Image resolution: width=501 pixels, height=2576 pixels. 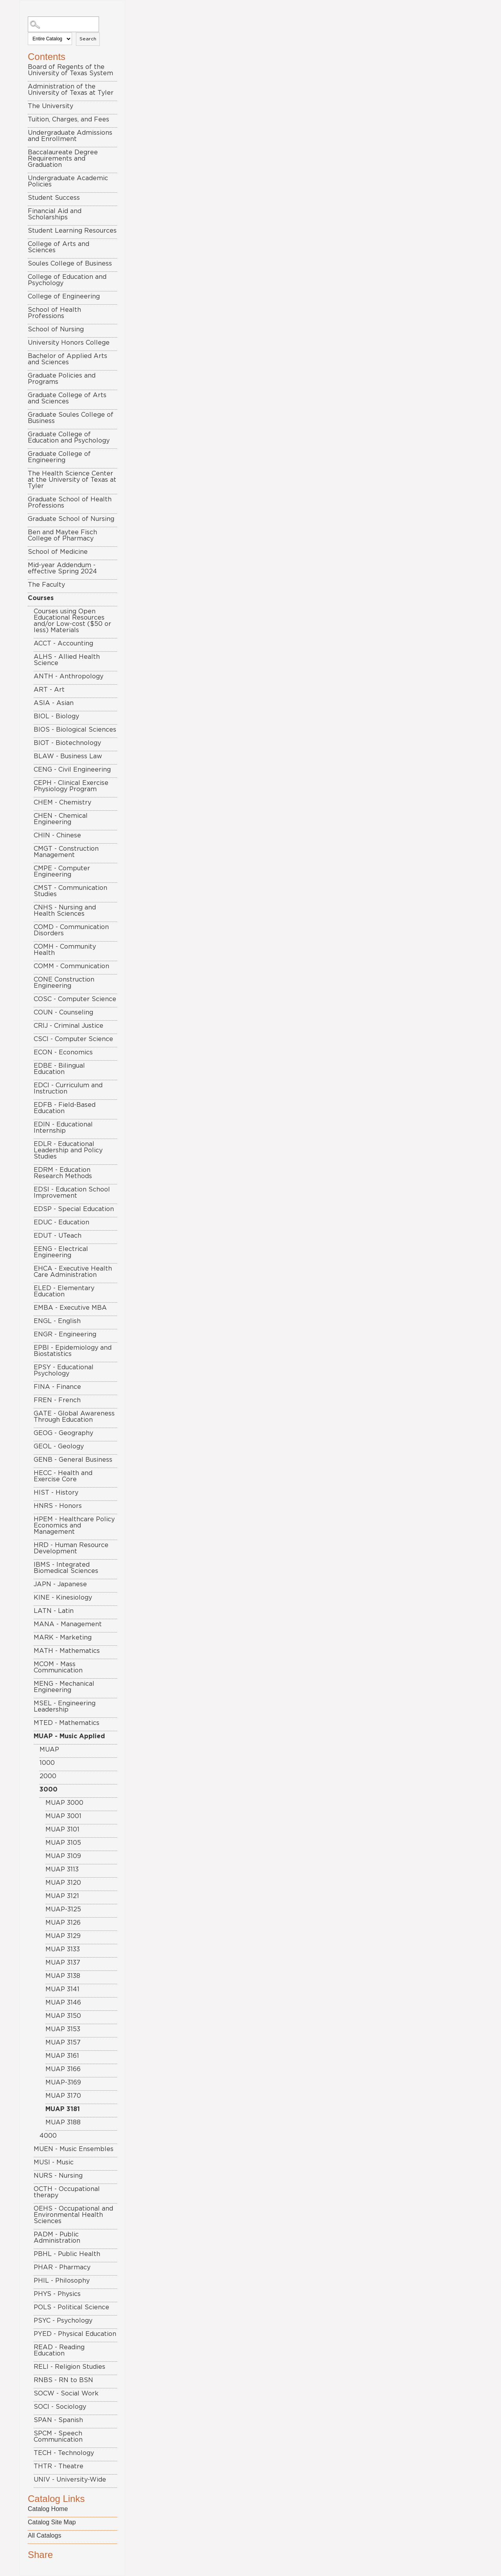 What do you see at coordinates (64, 296) in the screenshot?
I see `College of Engineering` at bounding box center [64, 296].